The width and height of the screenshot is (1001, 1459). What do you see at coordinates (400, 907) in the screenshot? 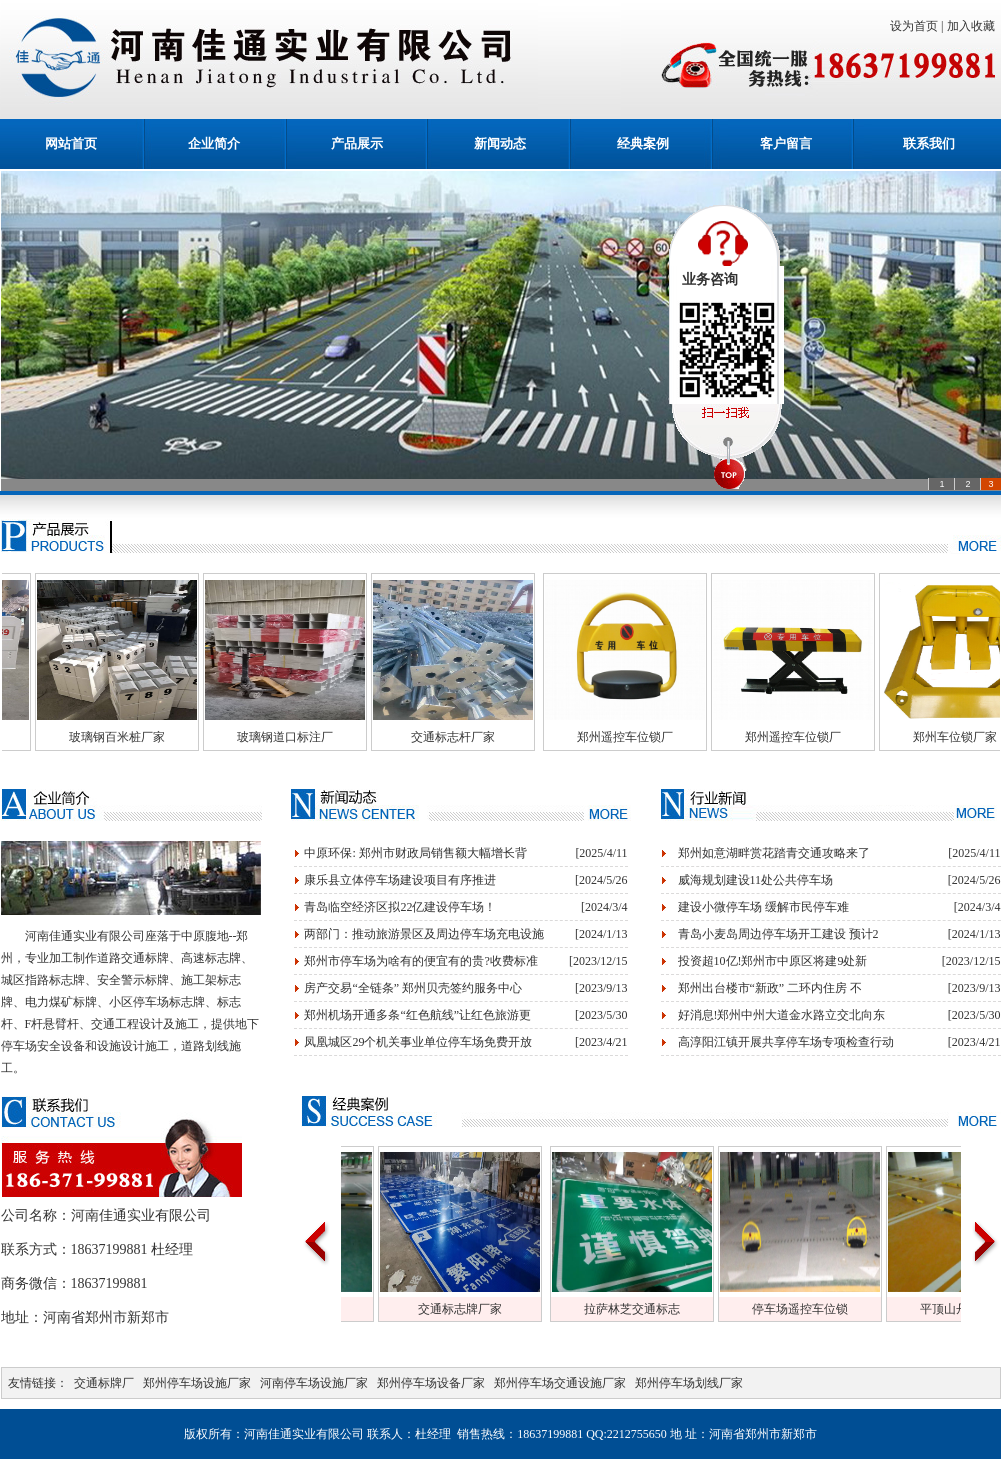
I see `青岛临空经济区拟22亿建设停车场！` at bounding box center [400, 907].